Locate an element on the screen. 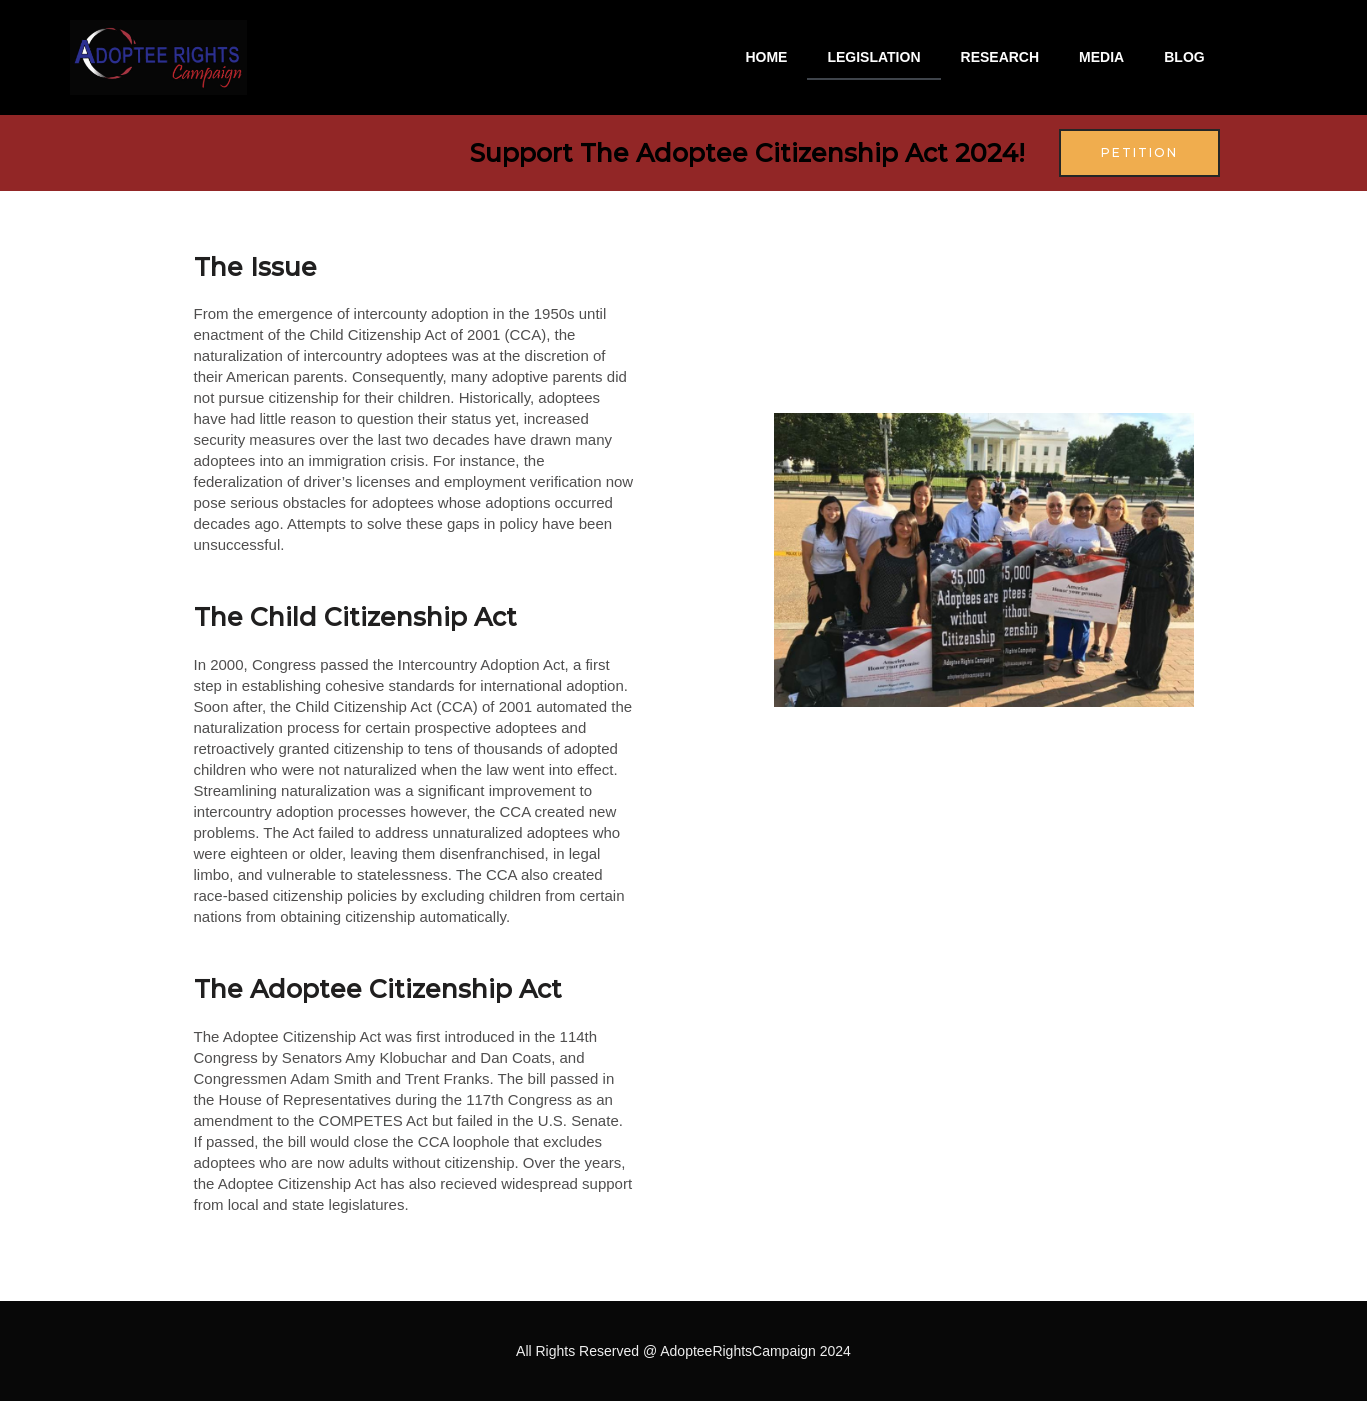  BLOG is located at coordinates (1184, 57).